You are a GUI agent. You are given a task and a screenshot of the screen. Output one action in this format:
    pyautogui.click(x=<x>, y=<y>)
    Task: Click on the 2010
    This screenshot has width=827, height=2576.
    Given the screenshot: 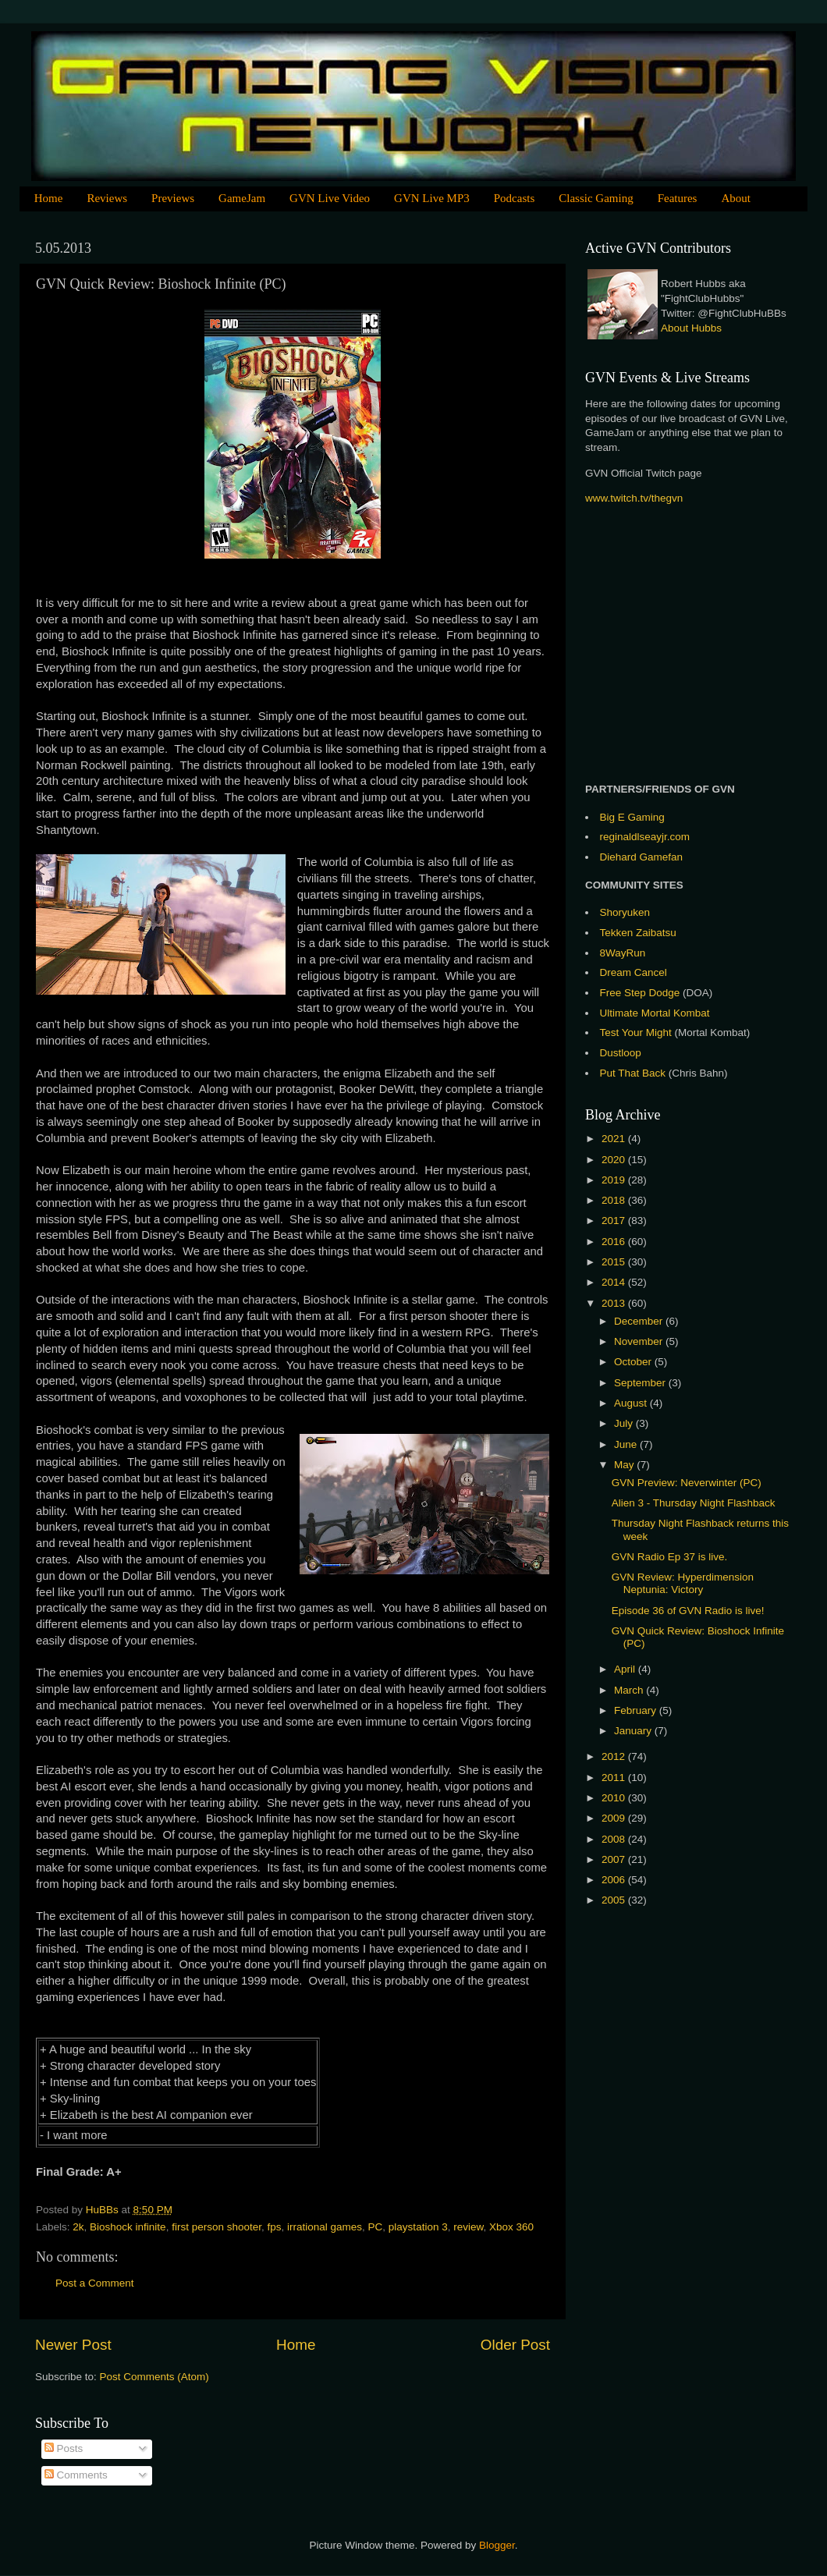 What is the action you would take?
    pyautogui.click(x=615, y=1798)
    